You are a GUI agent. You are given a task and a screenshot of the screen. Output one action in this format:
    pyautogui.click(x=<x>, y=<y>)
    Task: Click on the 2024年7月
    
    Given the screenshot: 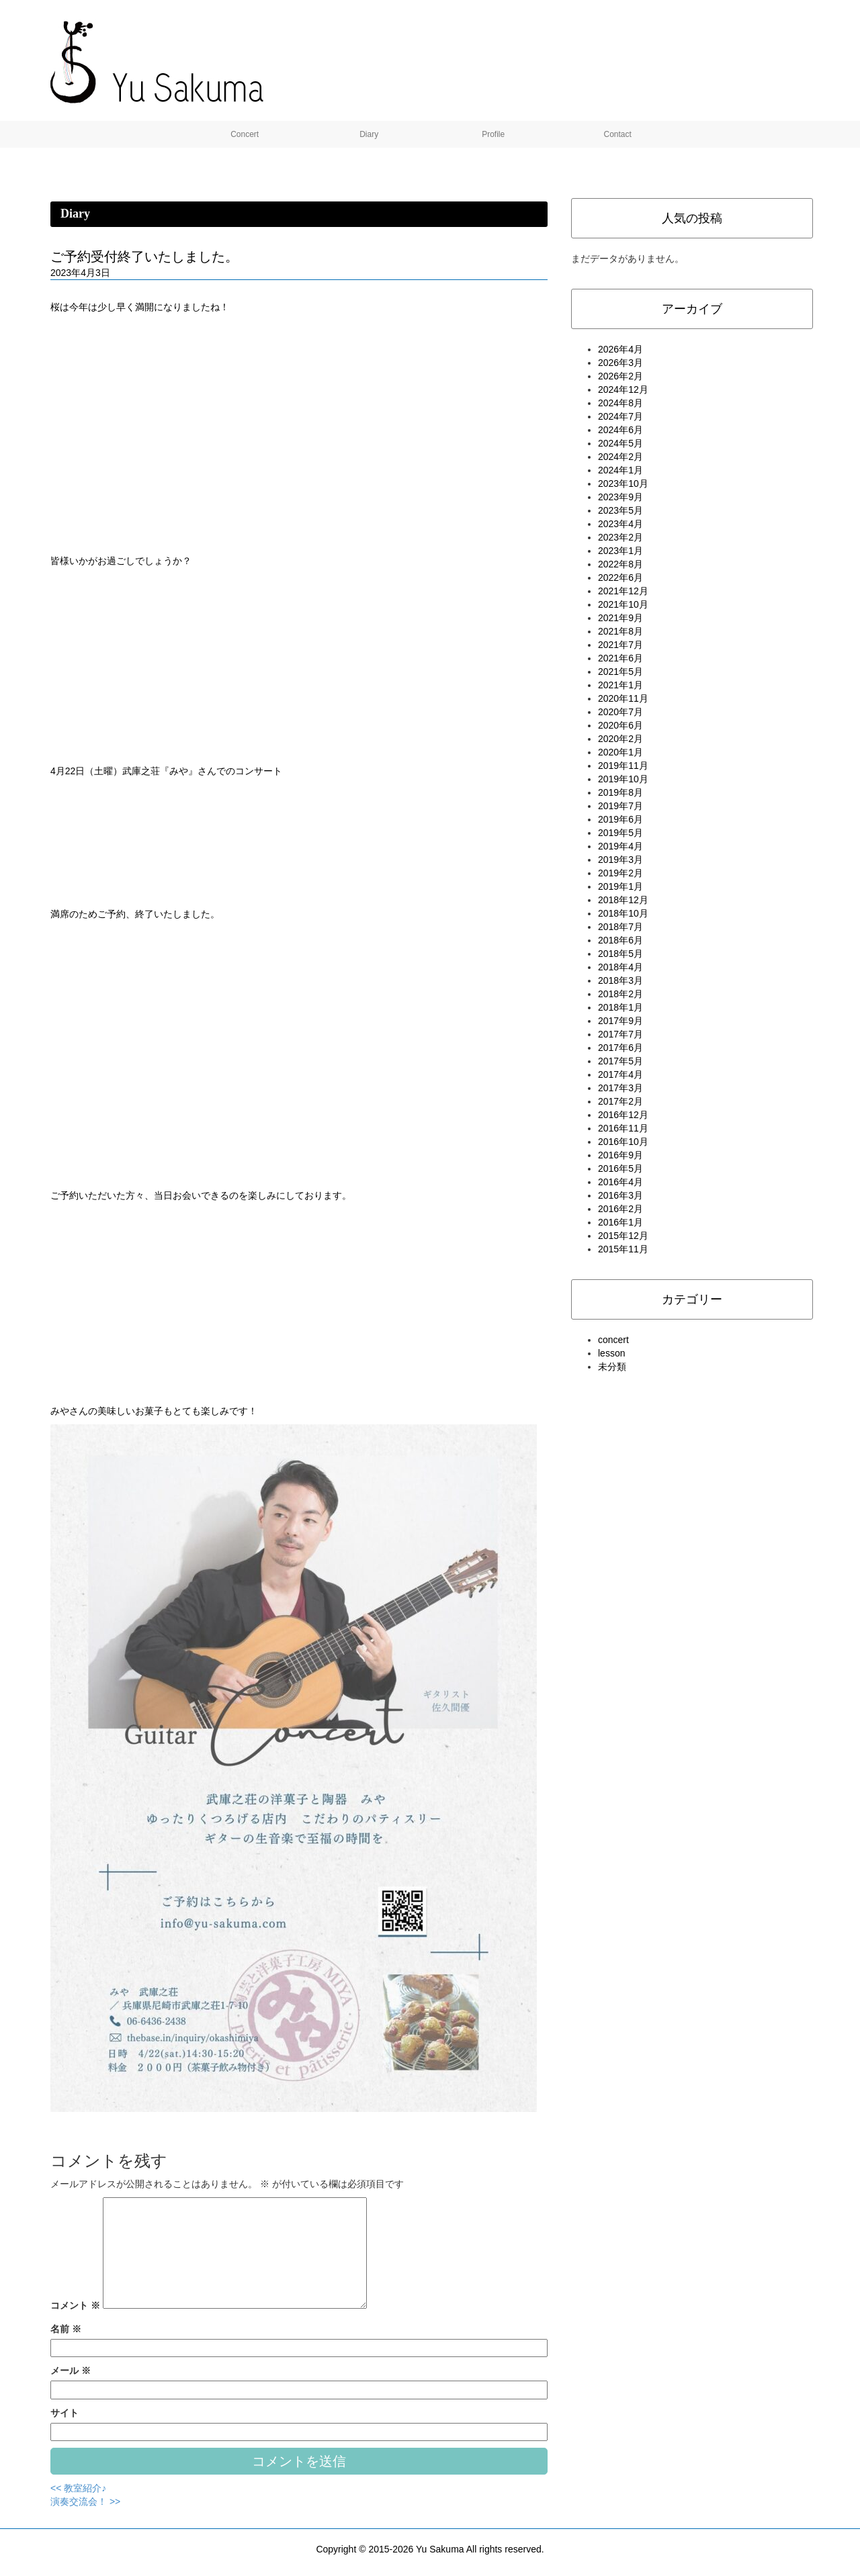 What is the action you would take?
    pyautogui.click(x=620, y=416)
    